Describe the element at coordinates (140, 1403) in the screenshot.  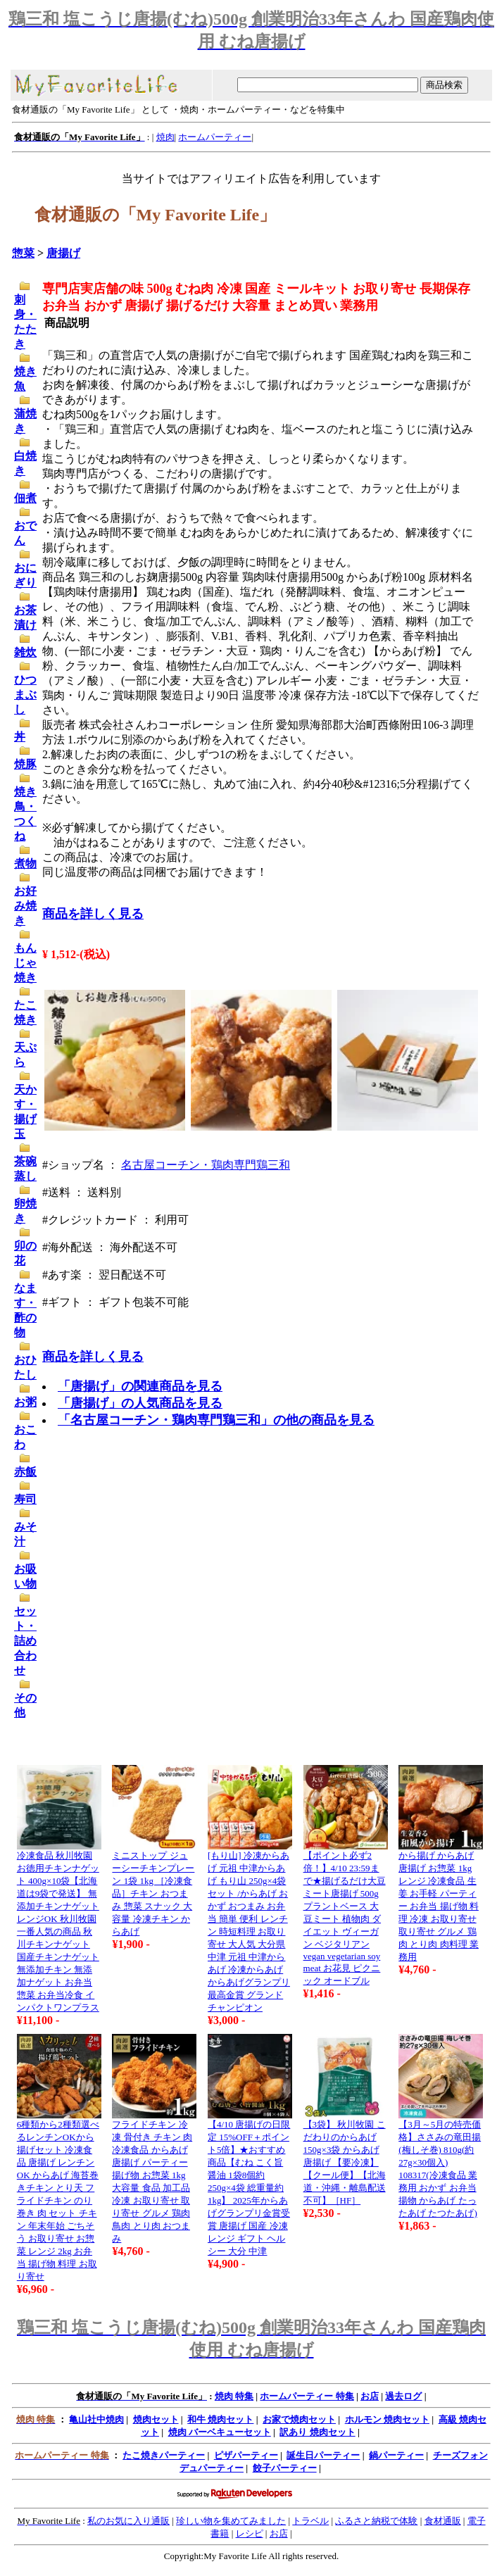
I see `「唐揚げ」の人気商品を見る` at that location.